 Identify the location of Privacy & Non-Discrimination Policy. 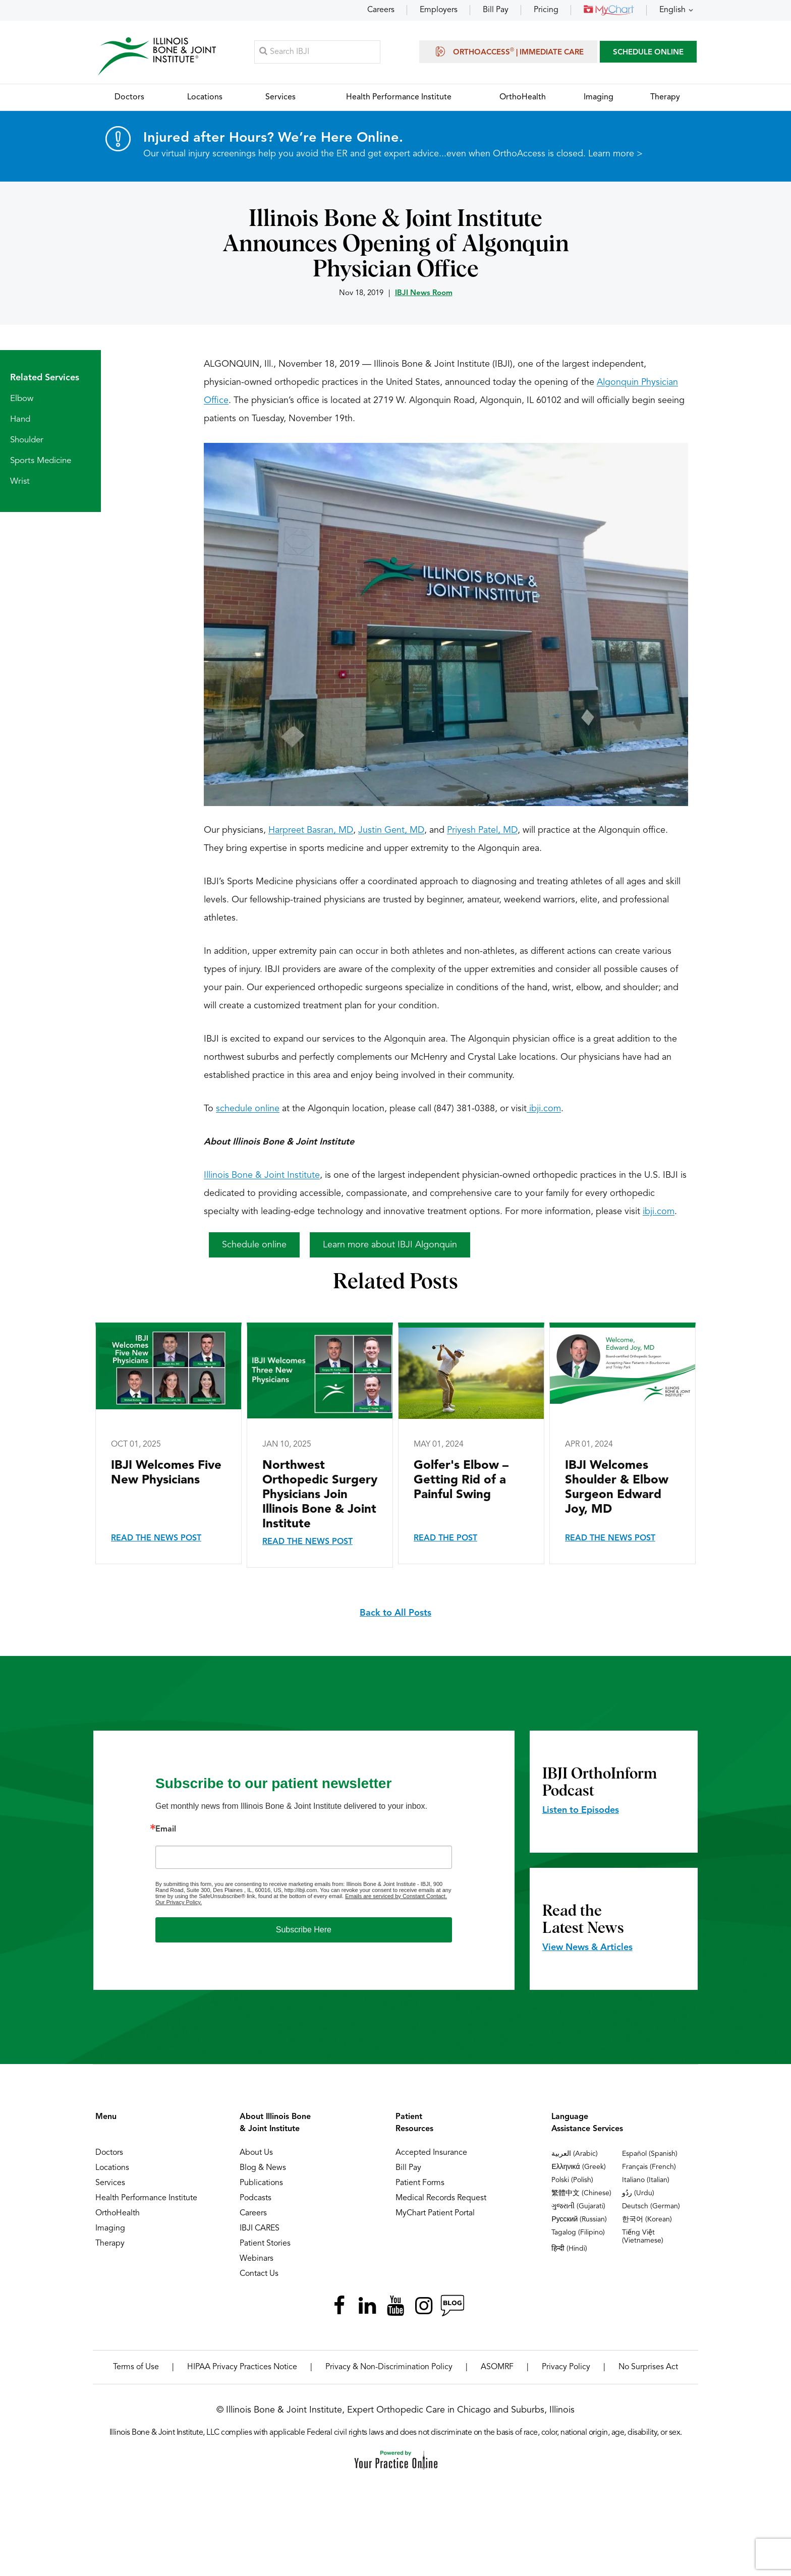
(389, 2368).